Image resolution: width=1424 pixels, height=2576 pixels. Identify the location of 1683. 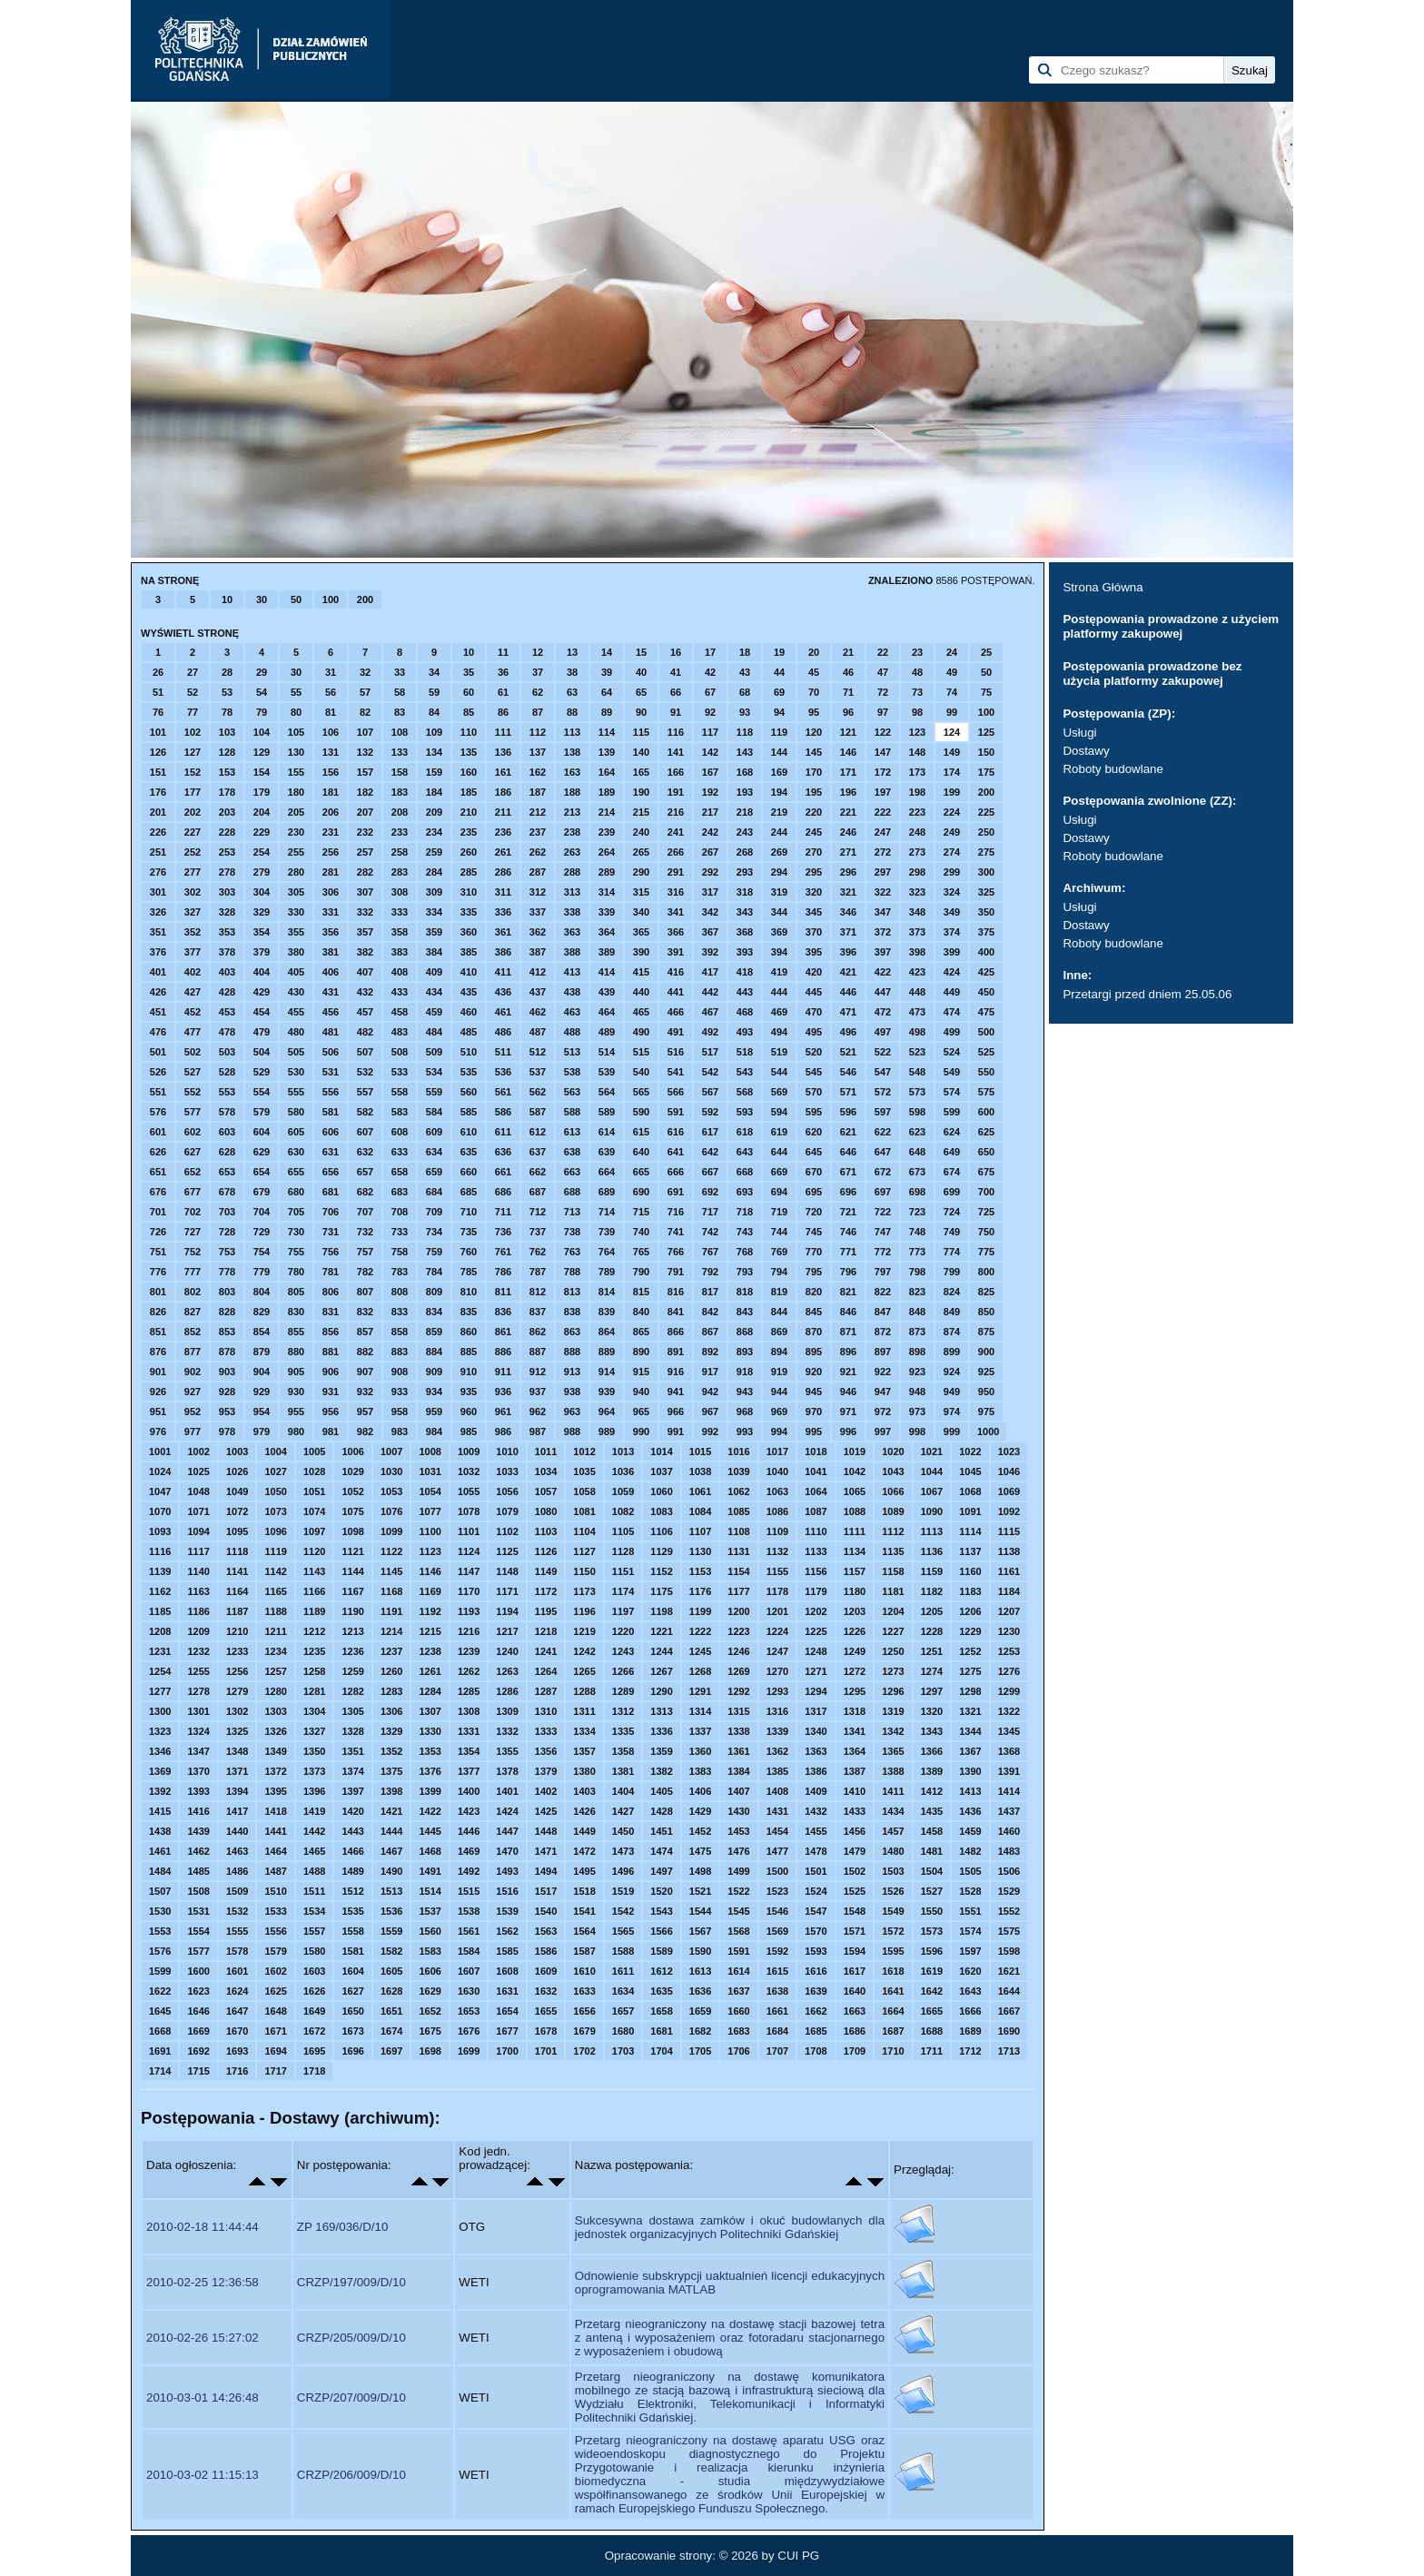
(738, 2031).